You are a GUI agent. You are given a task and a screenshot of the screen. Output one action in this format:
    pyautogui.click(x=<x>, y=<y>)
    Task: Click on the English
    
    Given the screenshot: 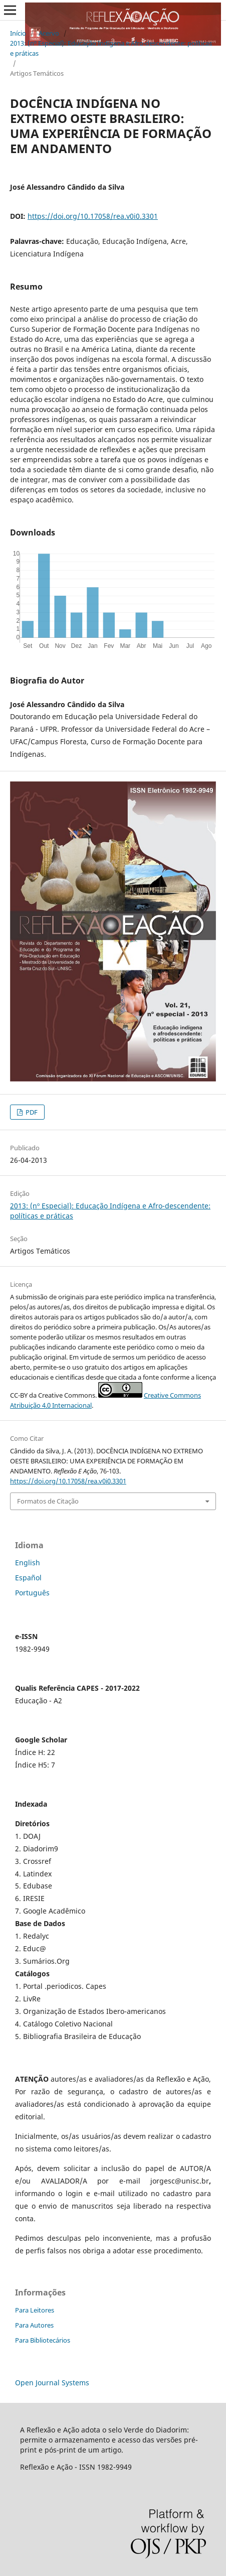 What is the action you would take?
    pyautogui.click(x=27, y=1562)
    